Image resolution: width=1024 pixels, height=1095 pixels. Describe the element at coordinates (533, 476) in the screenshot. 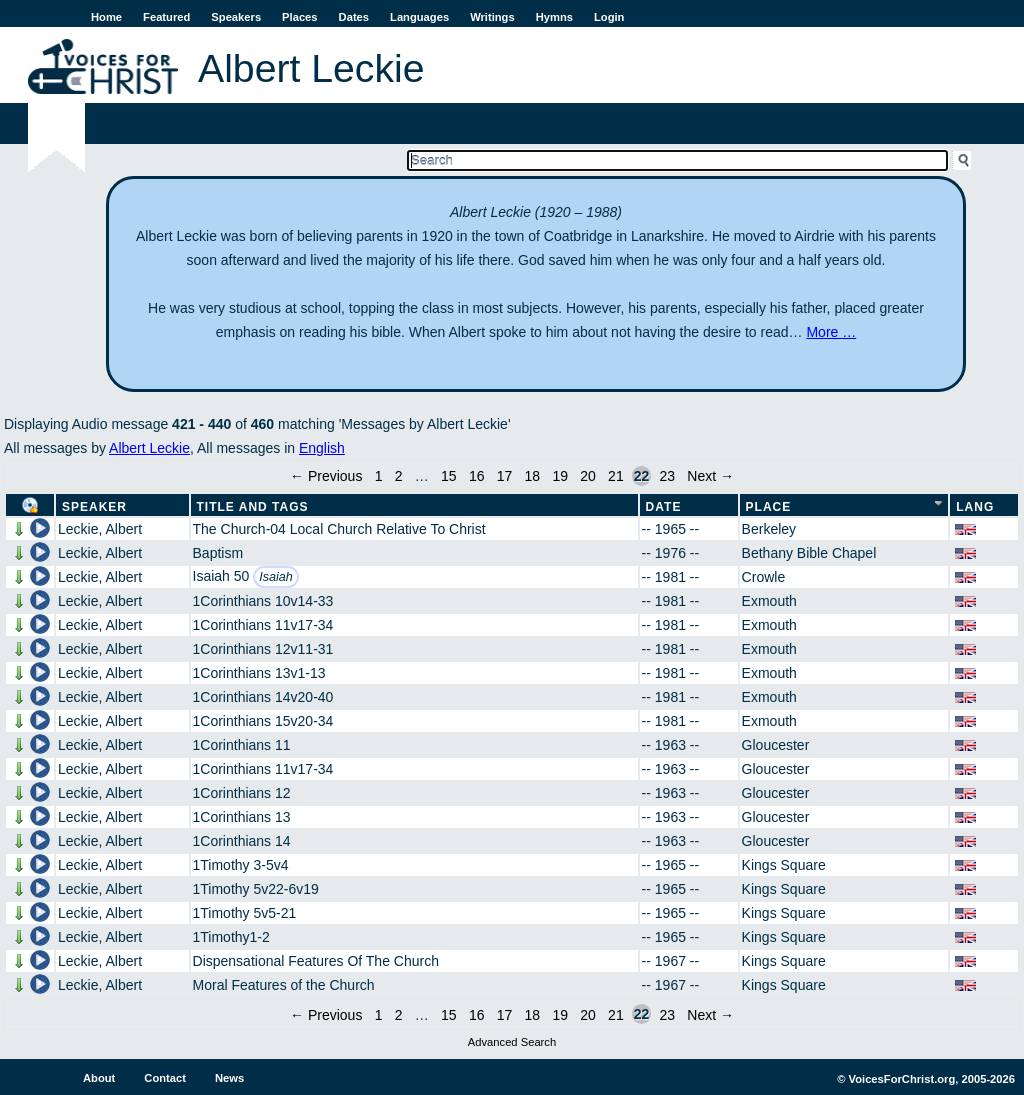

I see `18` at that location.